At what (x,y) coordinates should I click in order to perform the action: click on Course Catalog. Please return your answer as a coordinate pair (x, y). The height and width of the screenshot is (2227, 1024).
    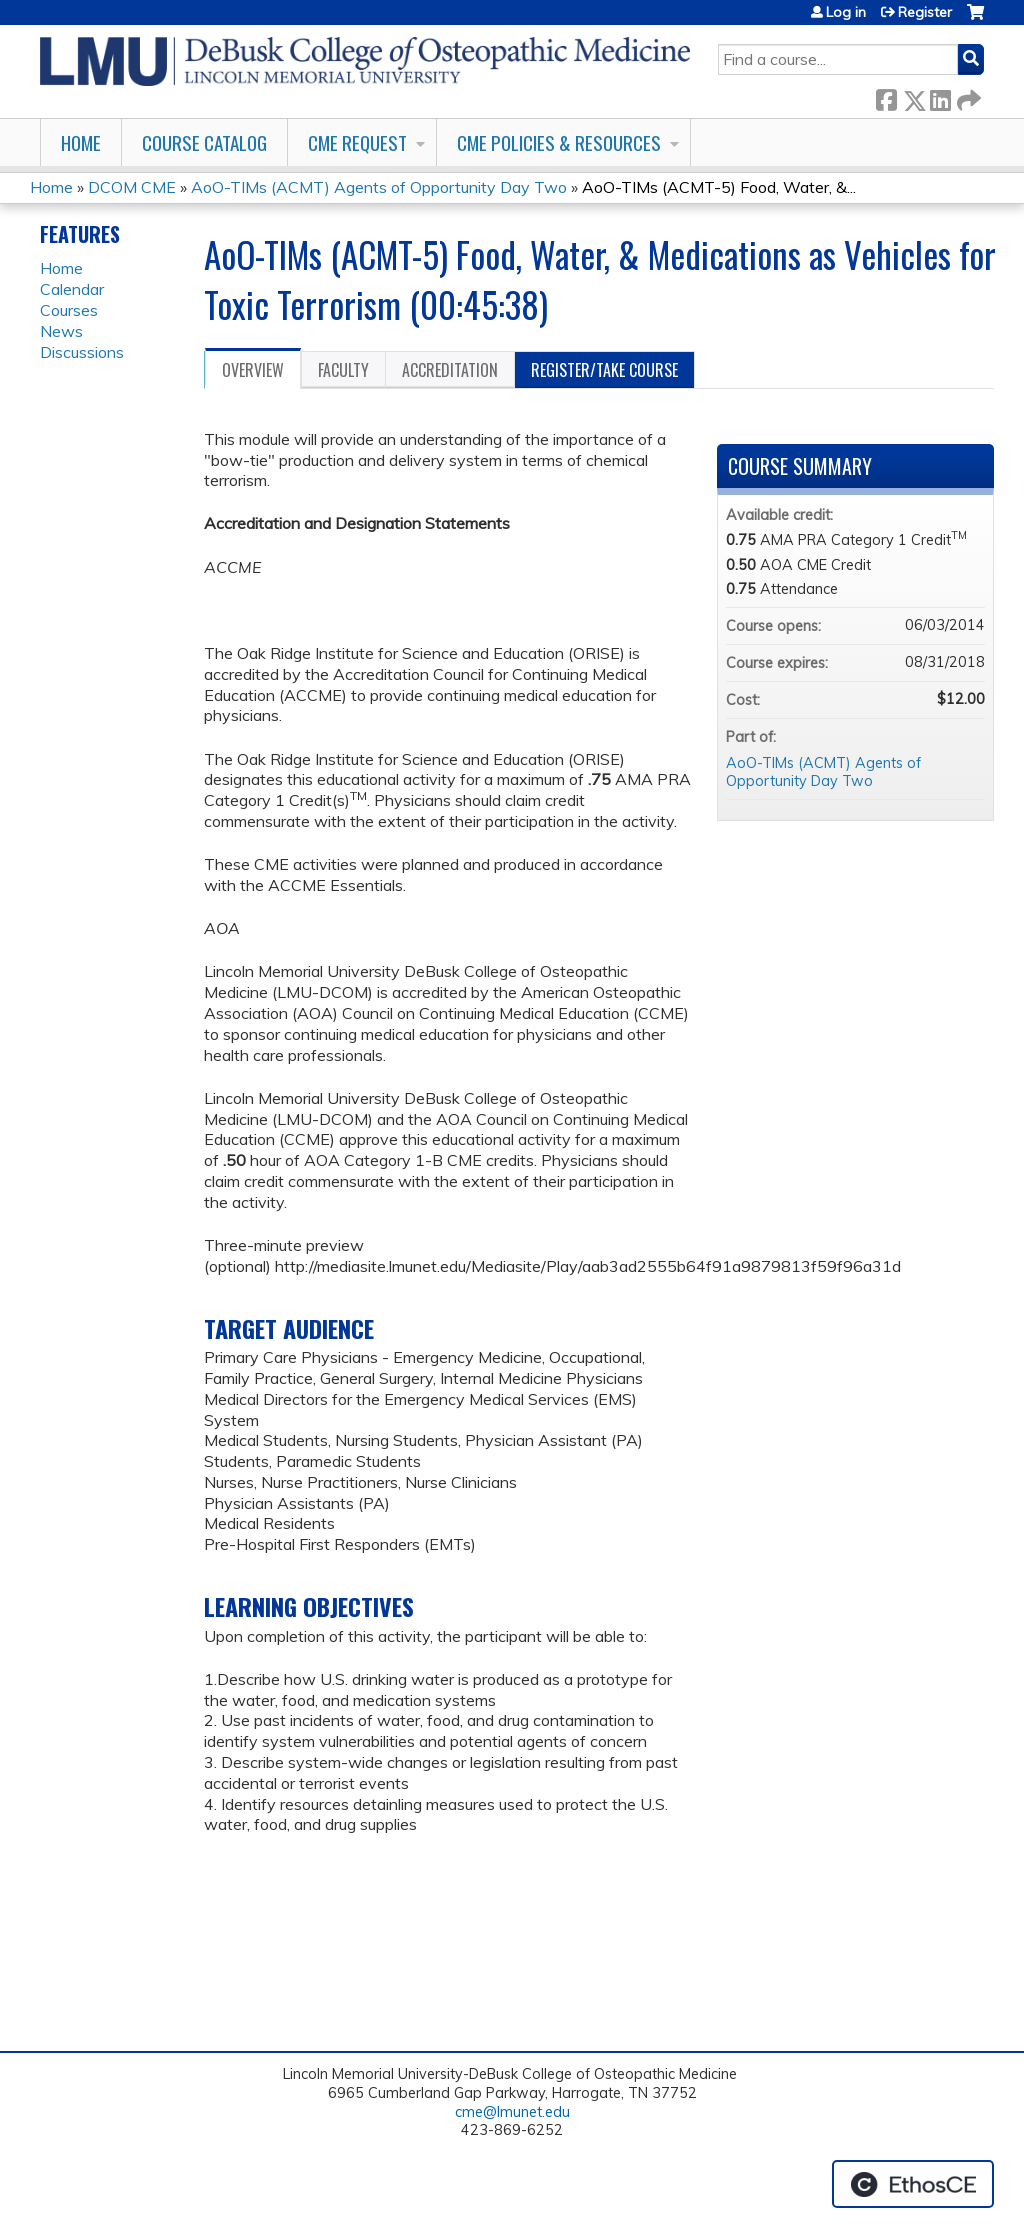
    Looking at the image, I should click on (204, 142).